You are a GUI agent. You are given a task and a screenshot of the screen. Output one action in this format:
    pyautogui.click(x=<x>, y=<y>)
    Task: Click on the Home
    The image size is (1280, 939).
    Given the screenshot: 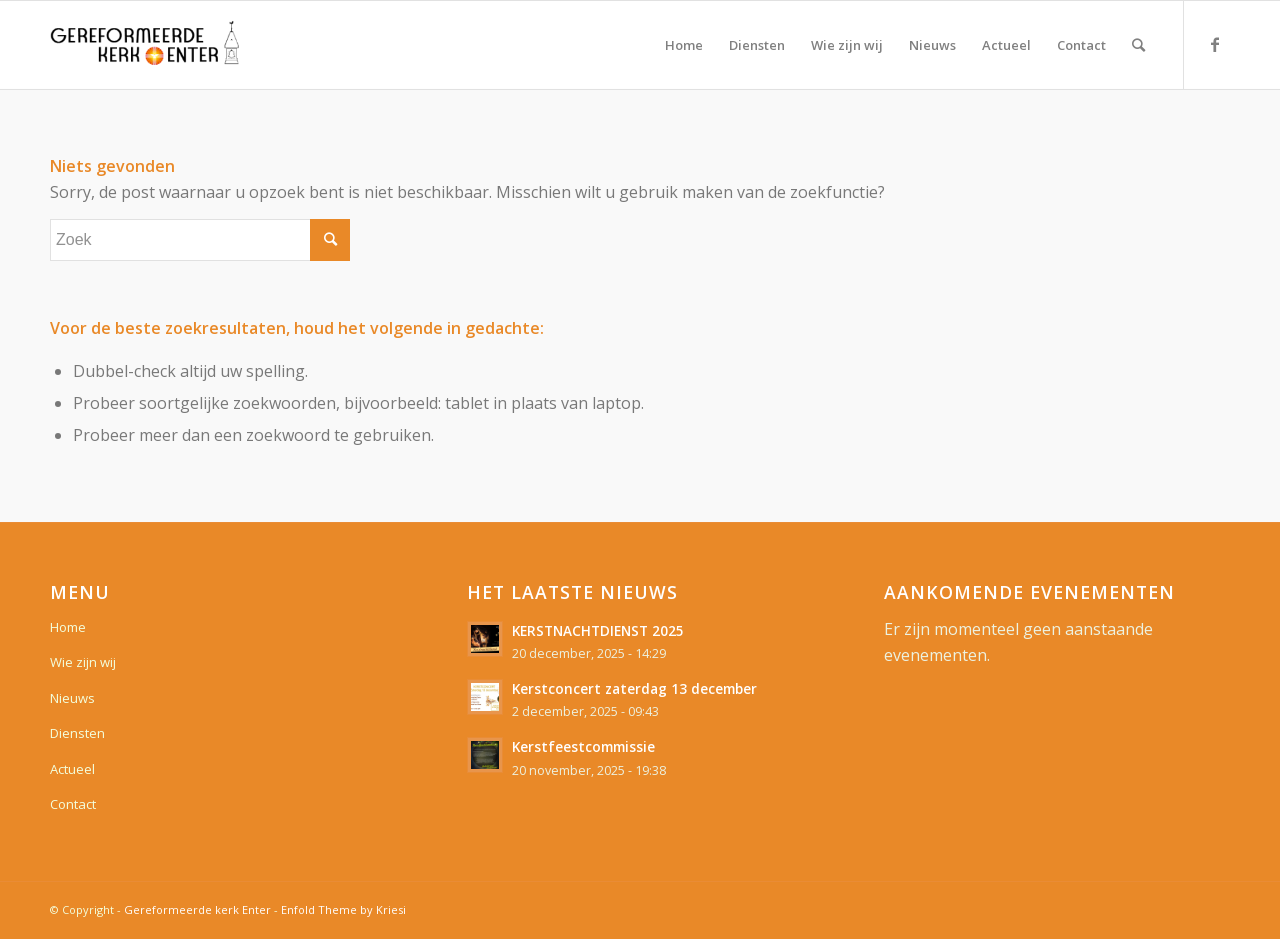 What is the action you would take?
    pyautogui.click(x=68, y=627)
    